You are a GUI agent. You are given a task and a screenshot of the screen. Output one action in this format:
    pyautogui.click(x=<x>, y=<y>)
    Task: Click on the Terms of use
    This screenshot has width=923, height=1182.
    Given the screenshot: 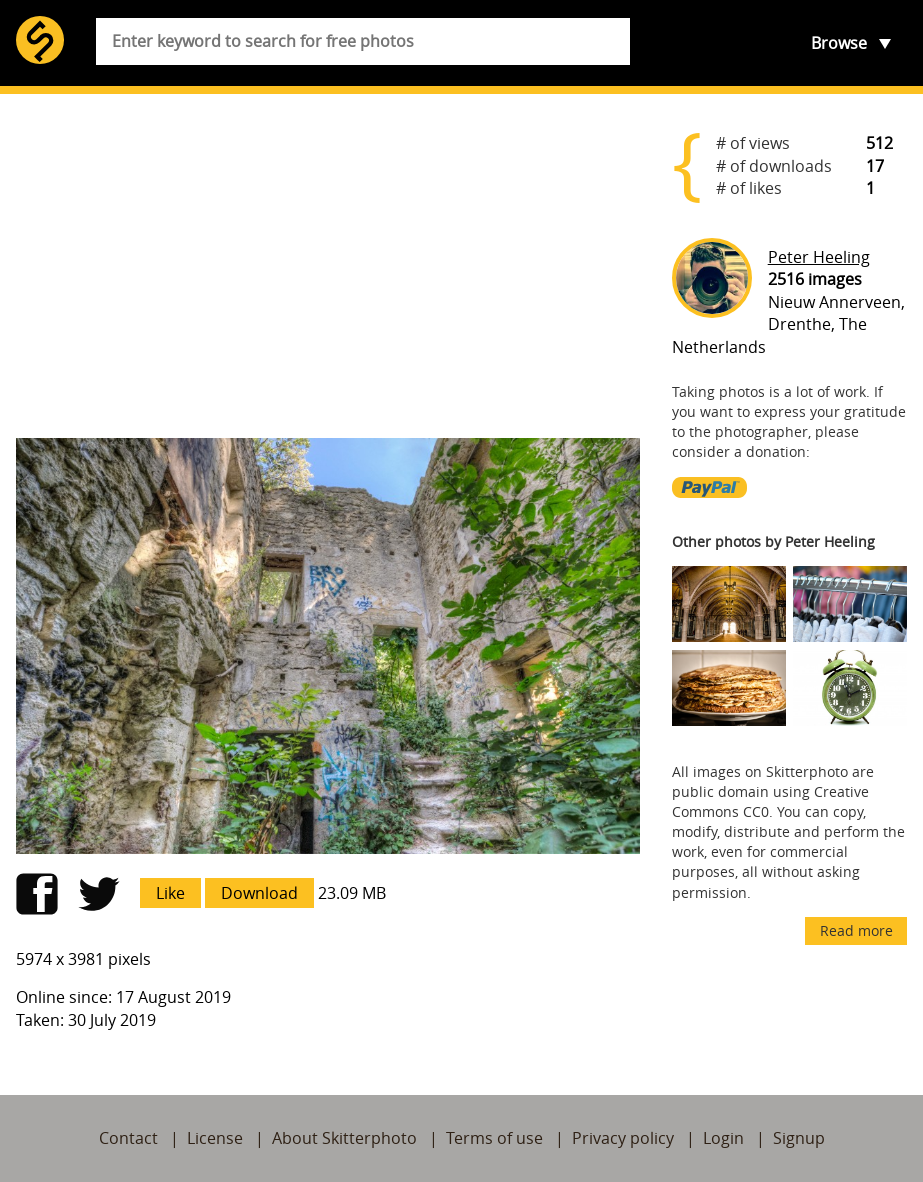 What is the action you would take?
    pyautogui.click(x=494, y=1138)
    